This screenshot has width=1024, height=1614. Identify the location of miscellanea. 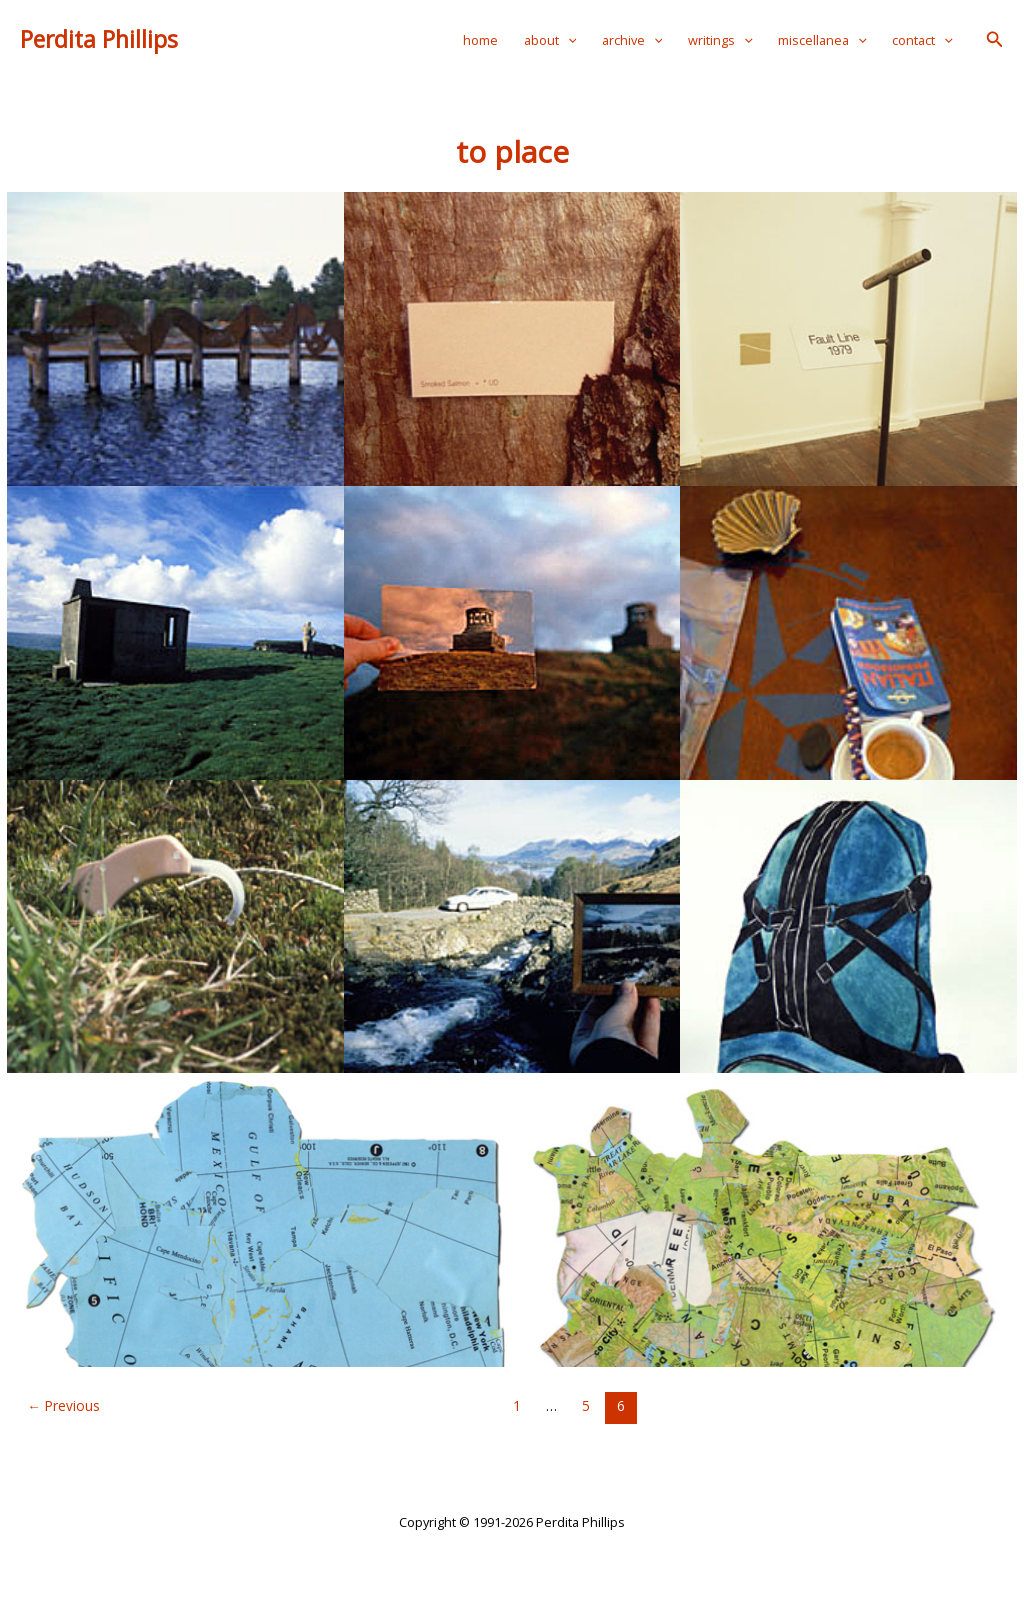
(822, 40).